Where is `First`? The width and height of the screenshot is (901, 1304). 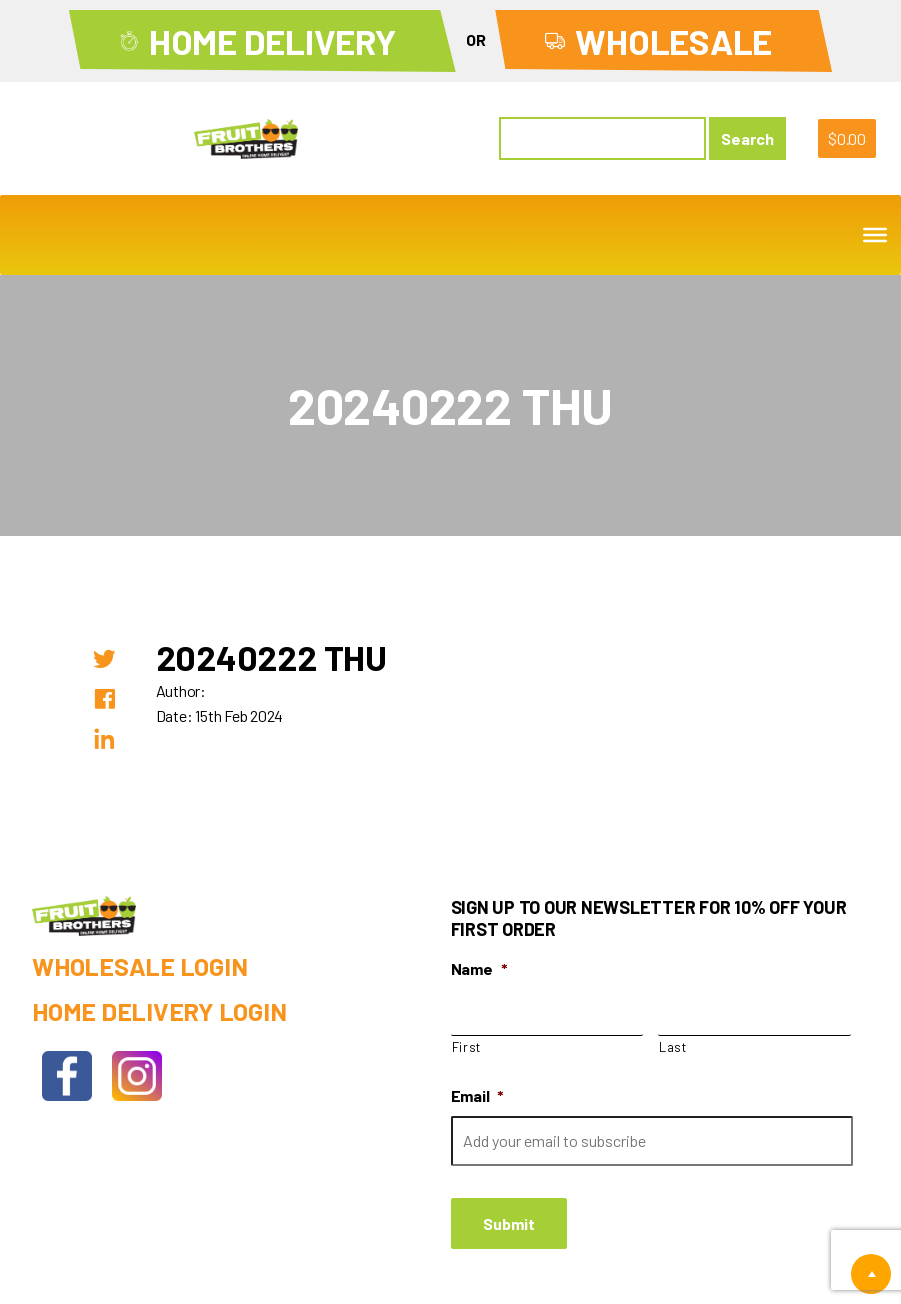 First is located at coordinates (466, 1047).